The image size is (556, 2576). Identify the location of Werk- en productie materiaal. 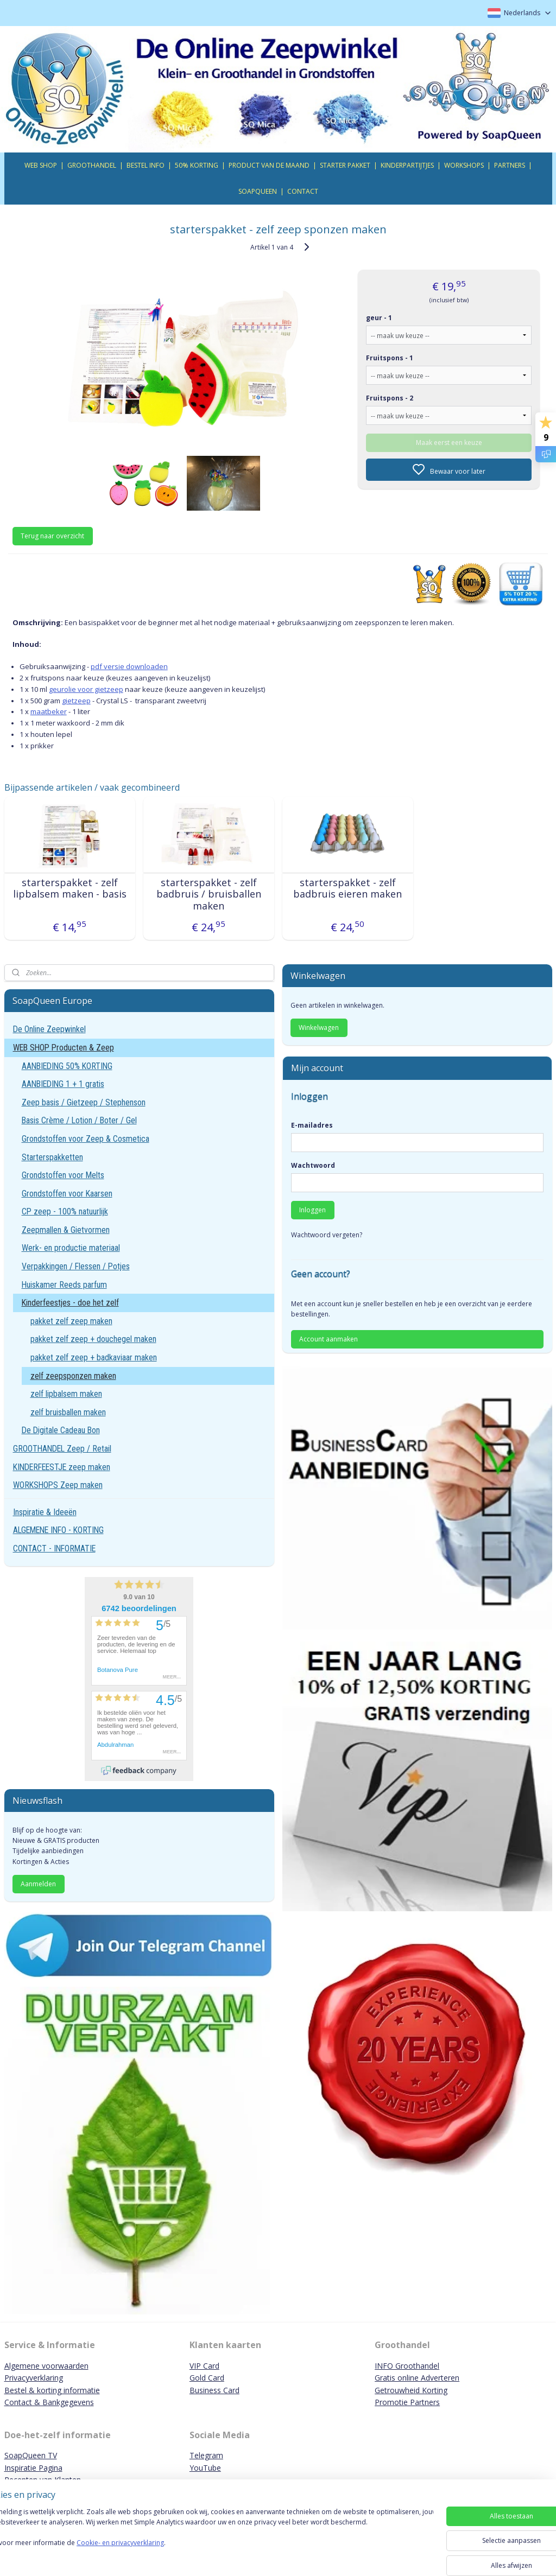
(71, 1248).